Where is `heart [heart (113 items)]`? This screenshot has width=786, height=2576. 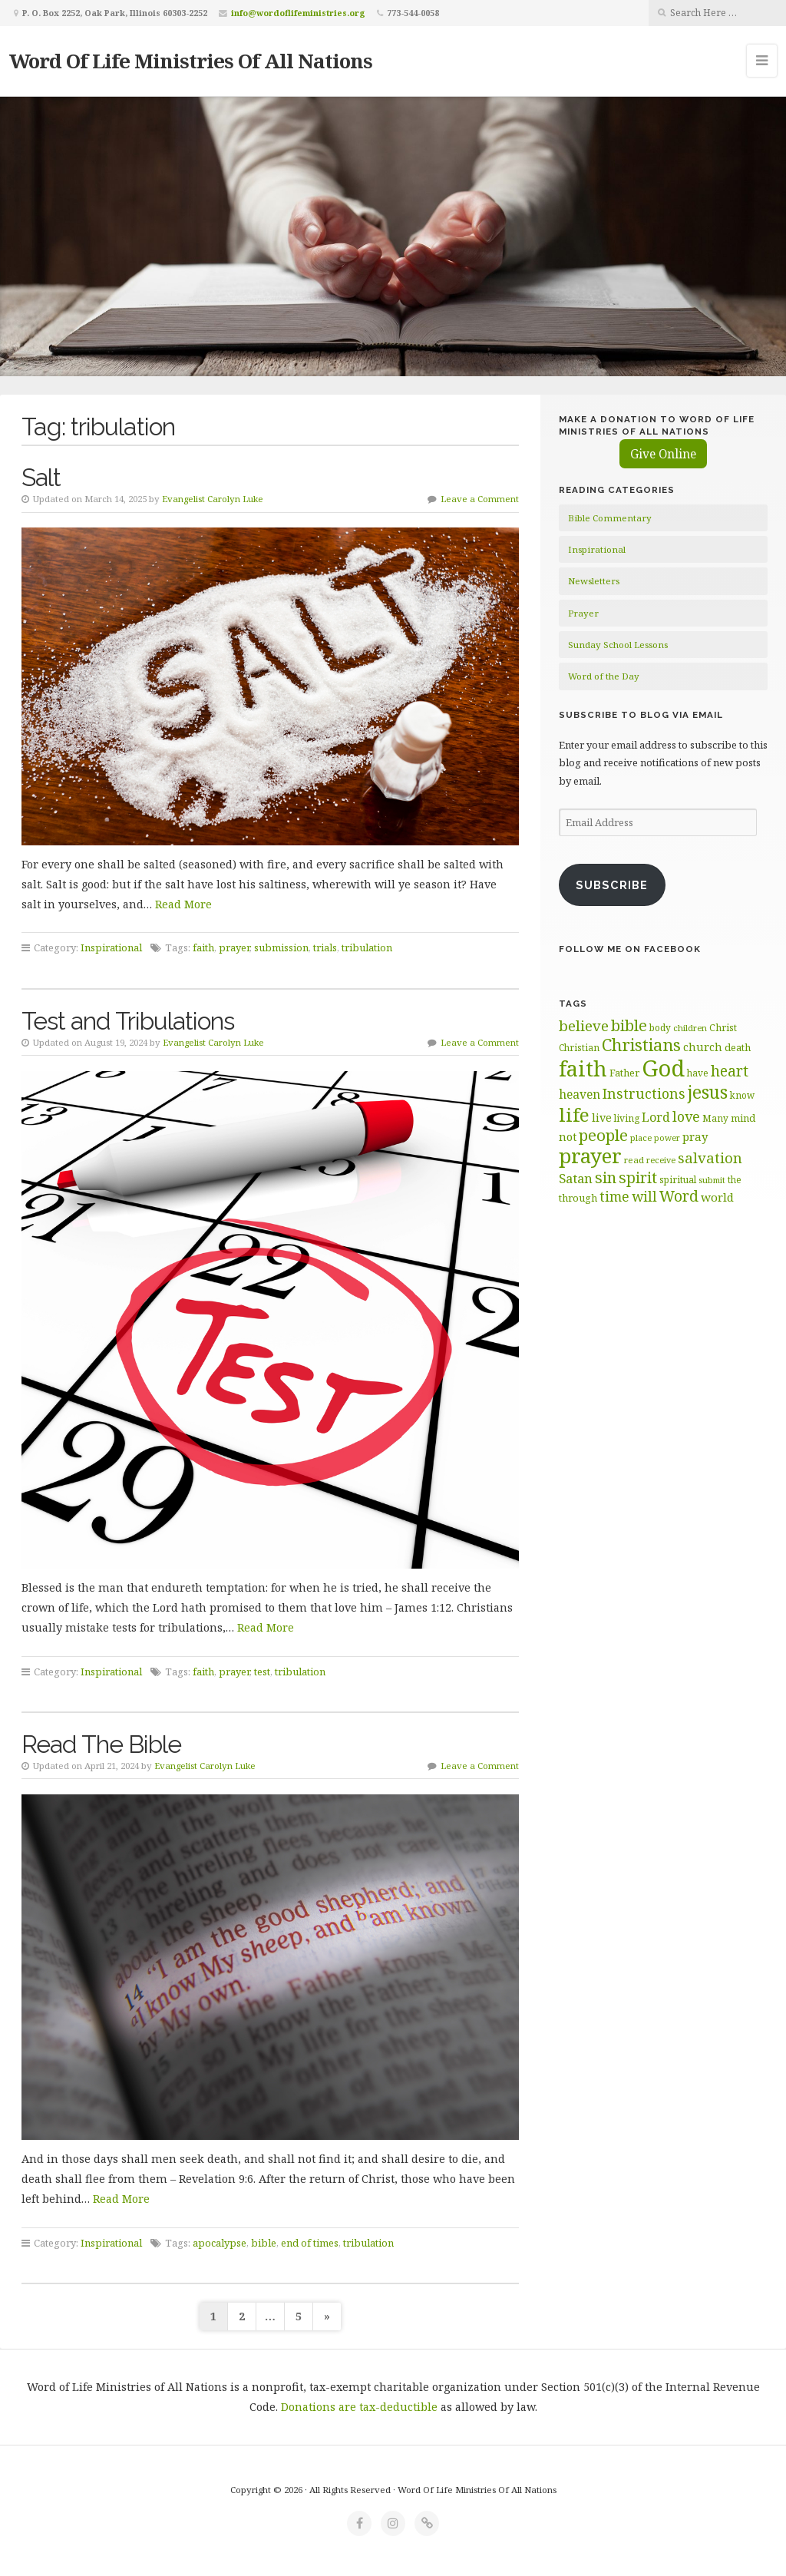
heart [heart (113 items)] is located at coordinates (729, 1070).